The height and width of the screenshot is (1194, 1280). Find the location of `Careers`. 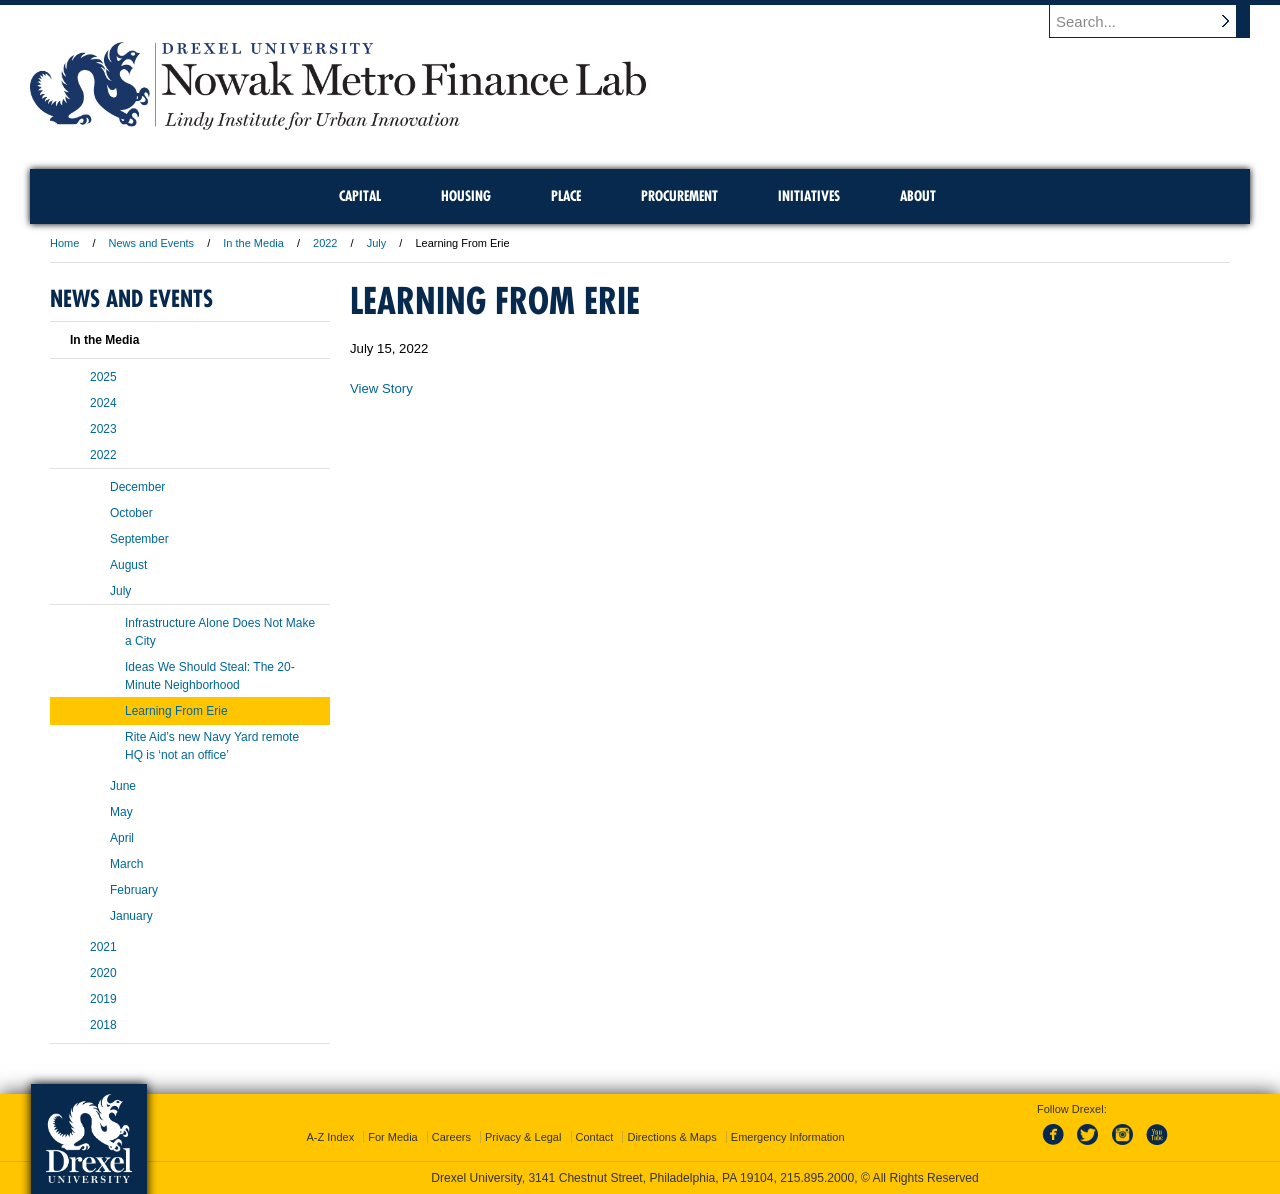

Careers is located at coordinates (451, 1137).